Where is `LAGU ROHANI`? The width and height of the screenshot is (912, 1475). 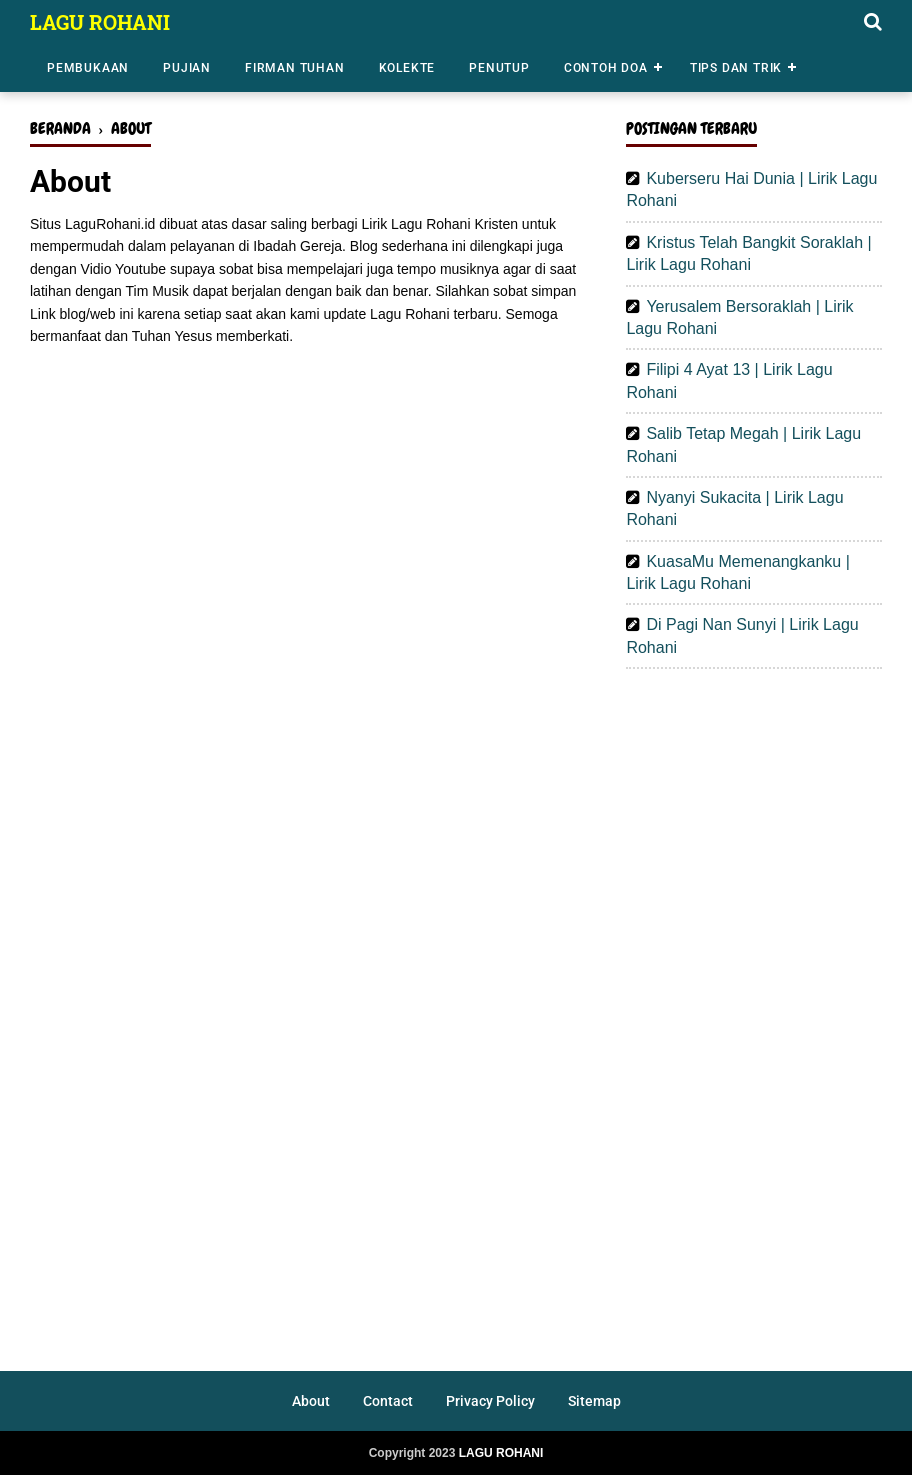 LAGU ROHANI is located at coordinates (100, 22).